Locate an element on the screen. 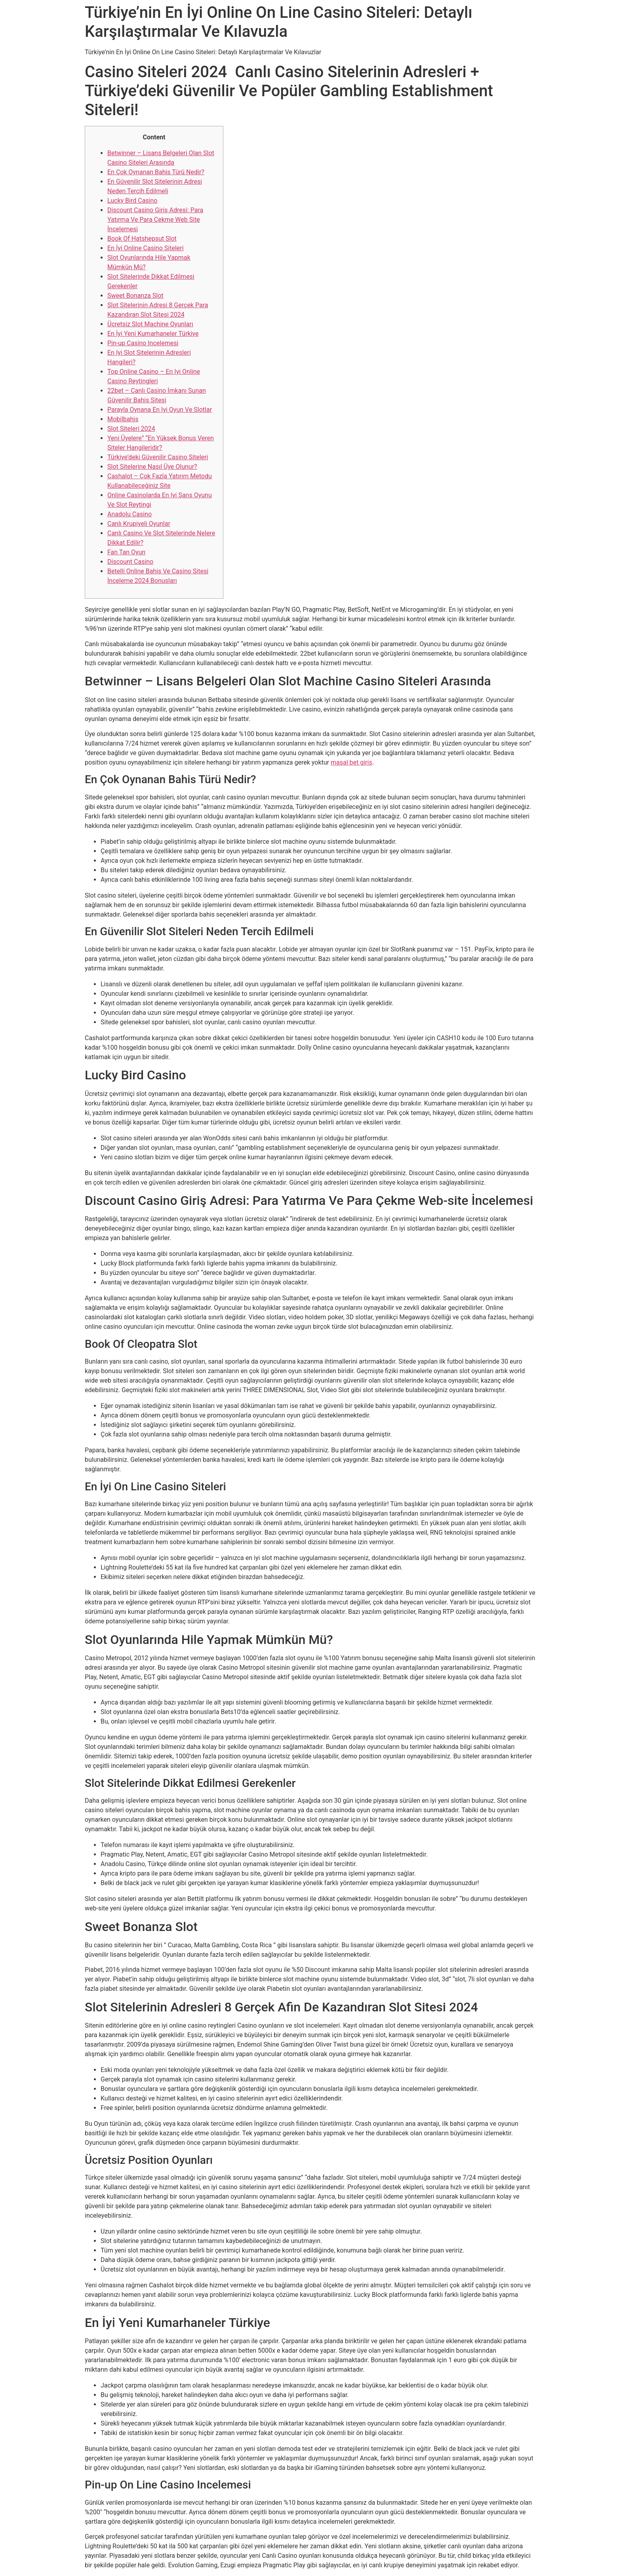 The image size is (621, 2576). Anadolu Casino is located at coordinates (129, 514).